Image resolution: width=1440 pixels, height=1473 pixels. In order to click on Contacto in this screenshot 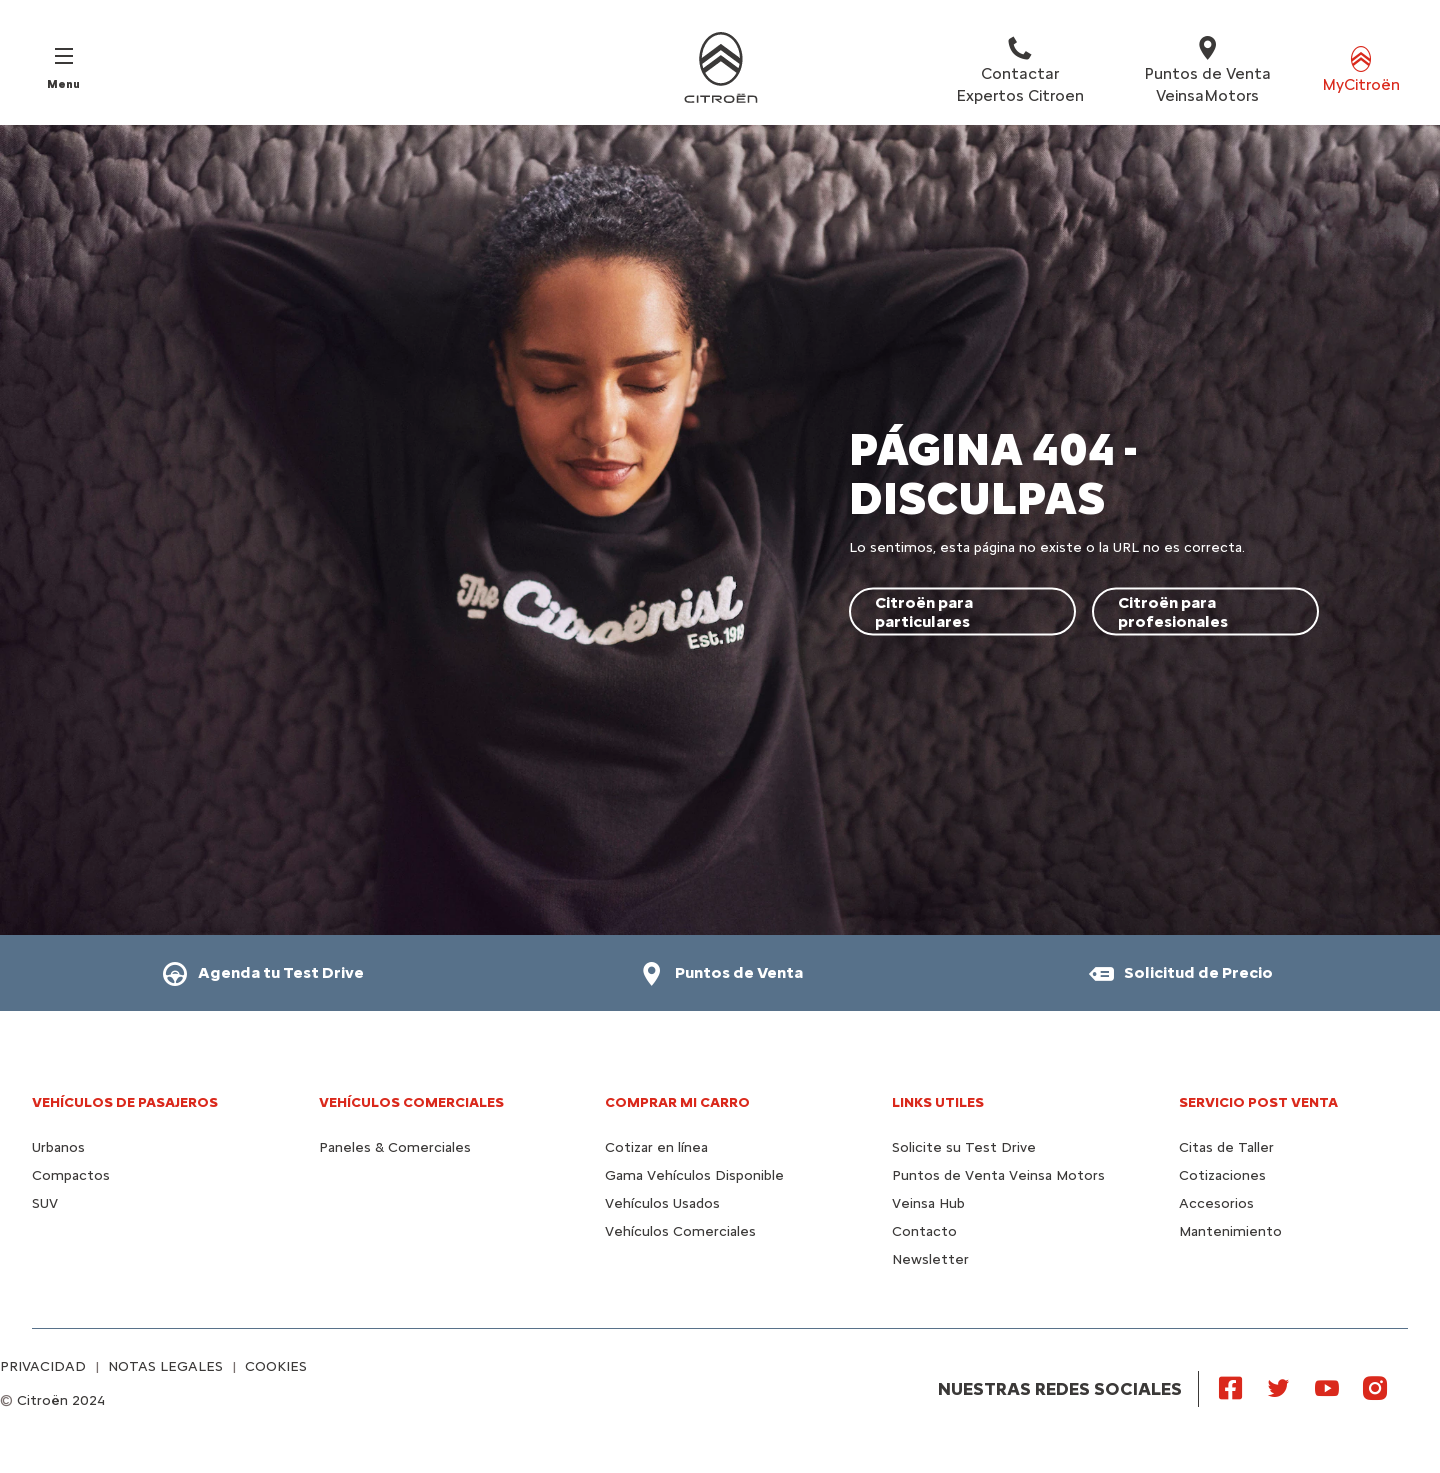, I will do `click(924, 1231)`.